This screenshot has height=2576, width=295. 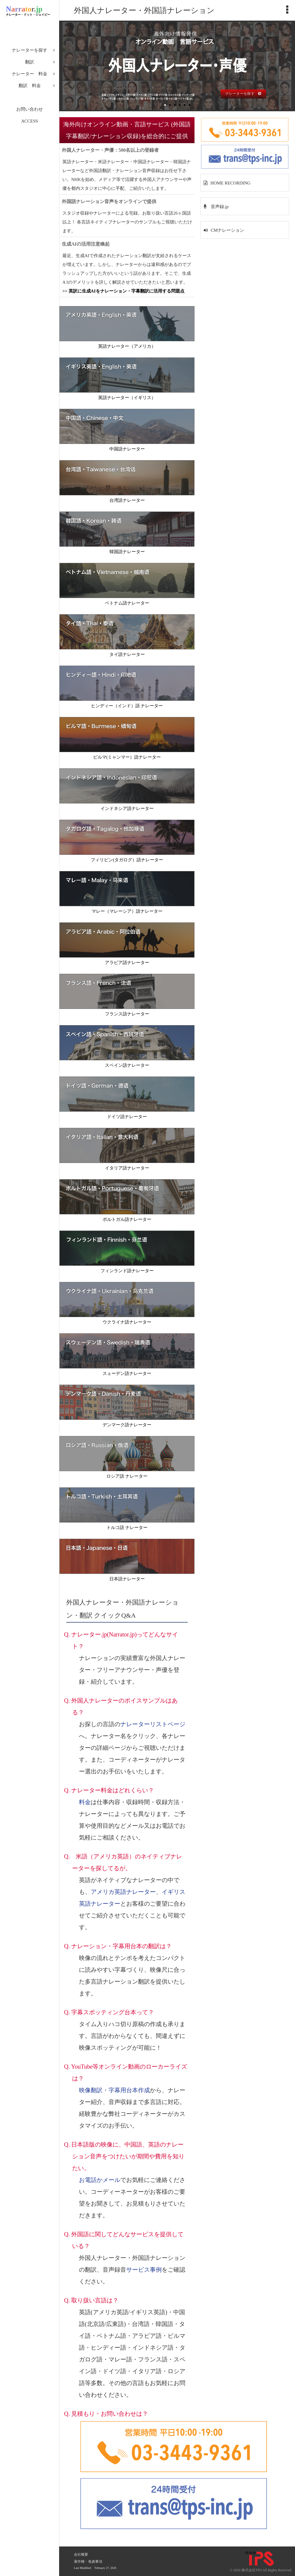 I want to click on 中国語ナレーター, so click(x=127, y=449).